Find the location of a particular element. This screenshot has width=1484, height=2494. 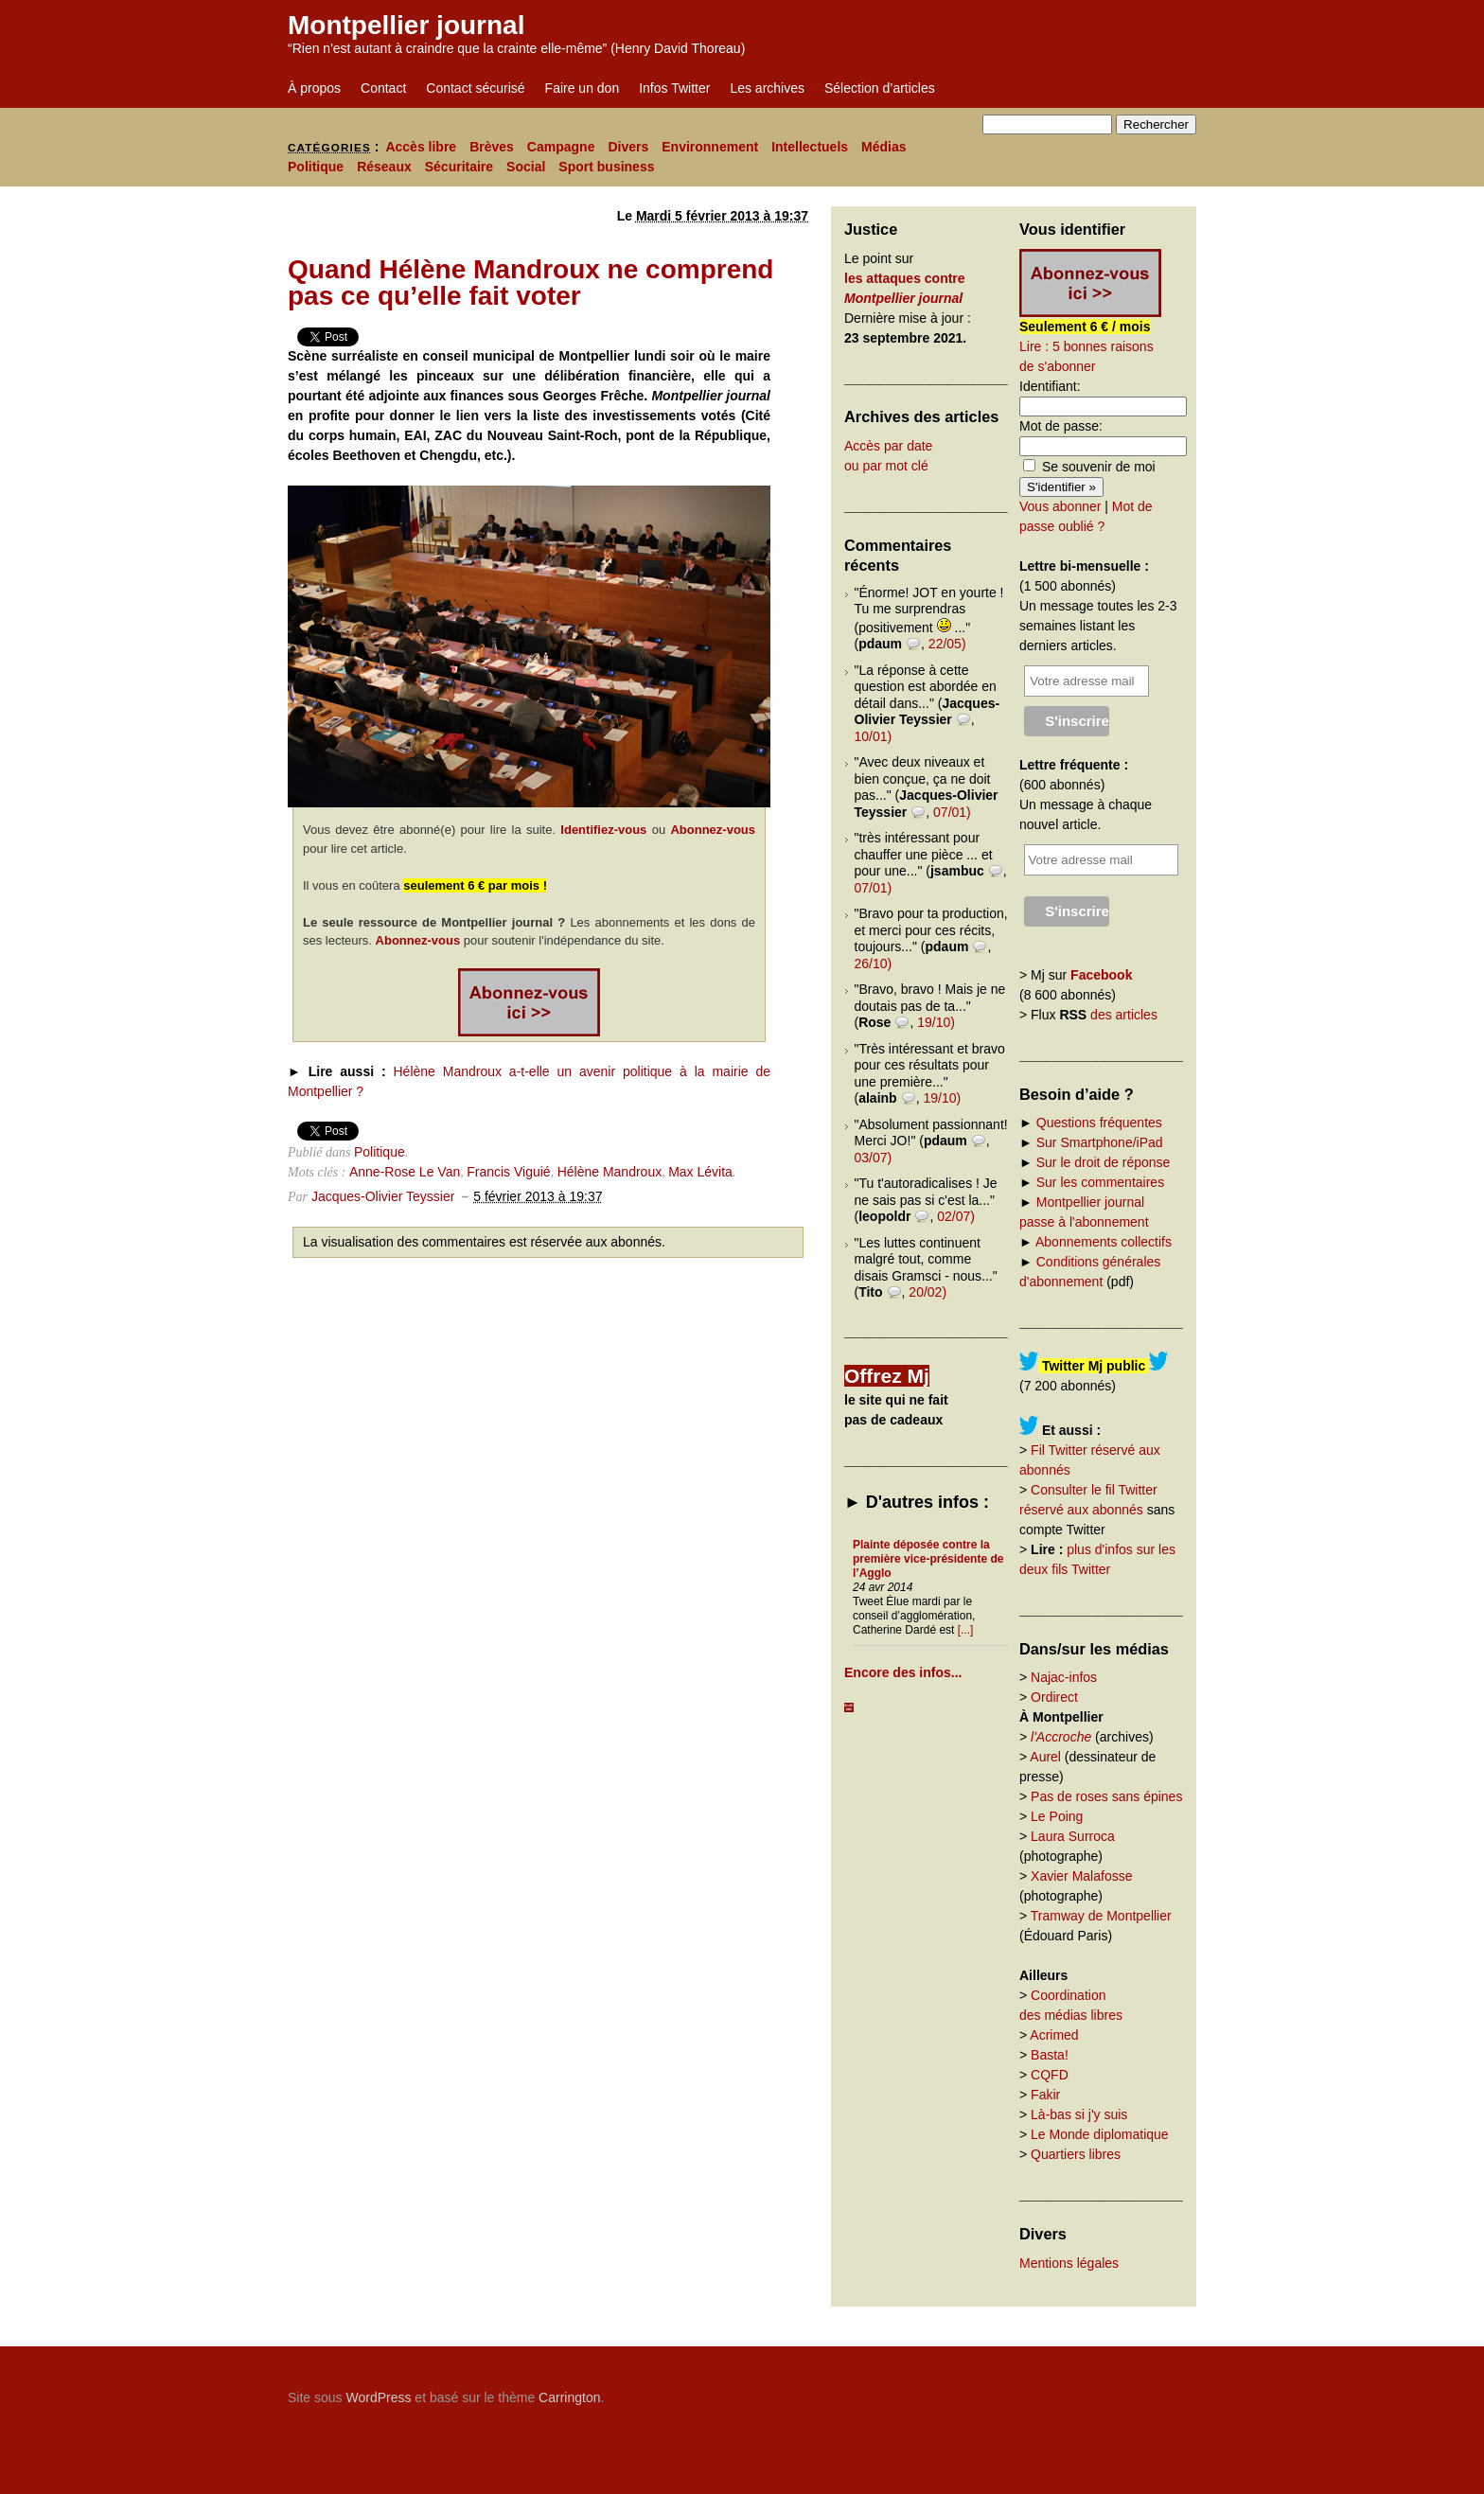

Brèves is located at coordinates (491, 146).